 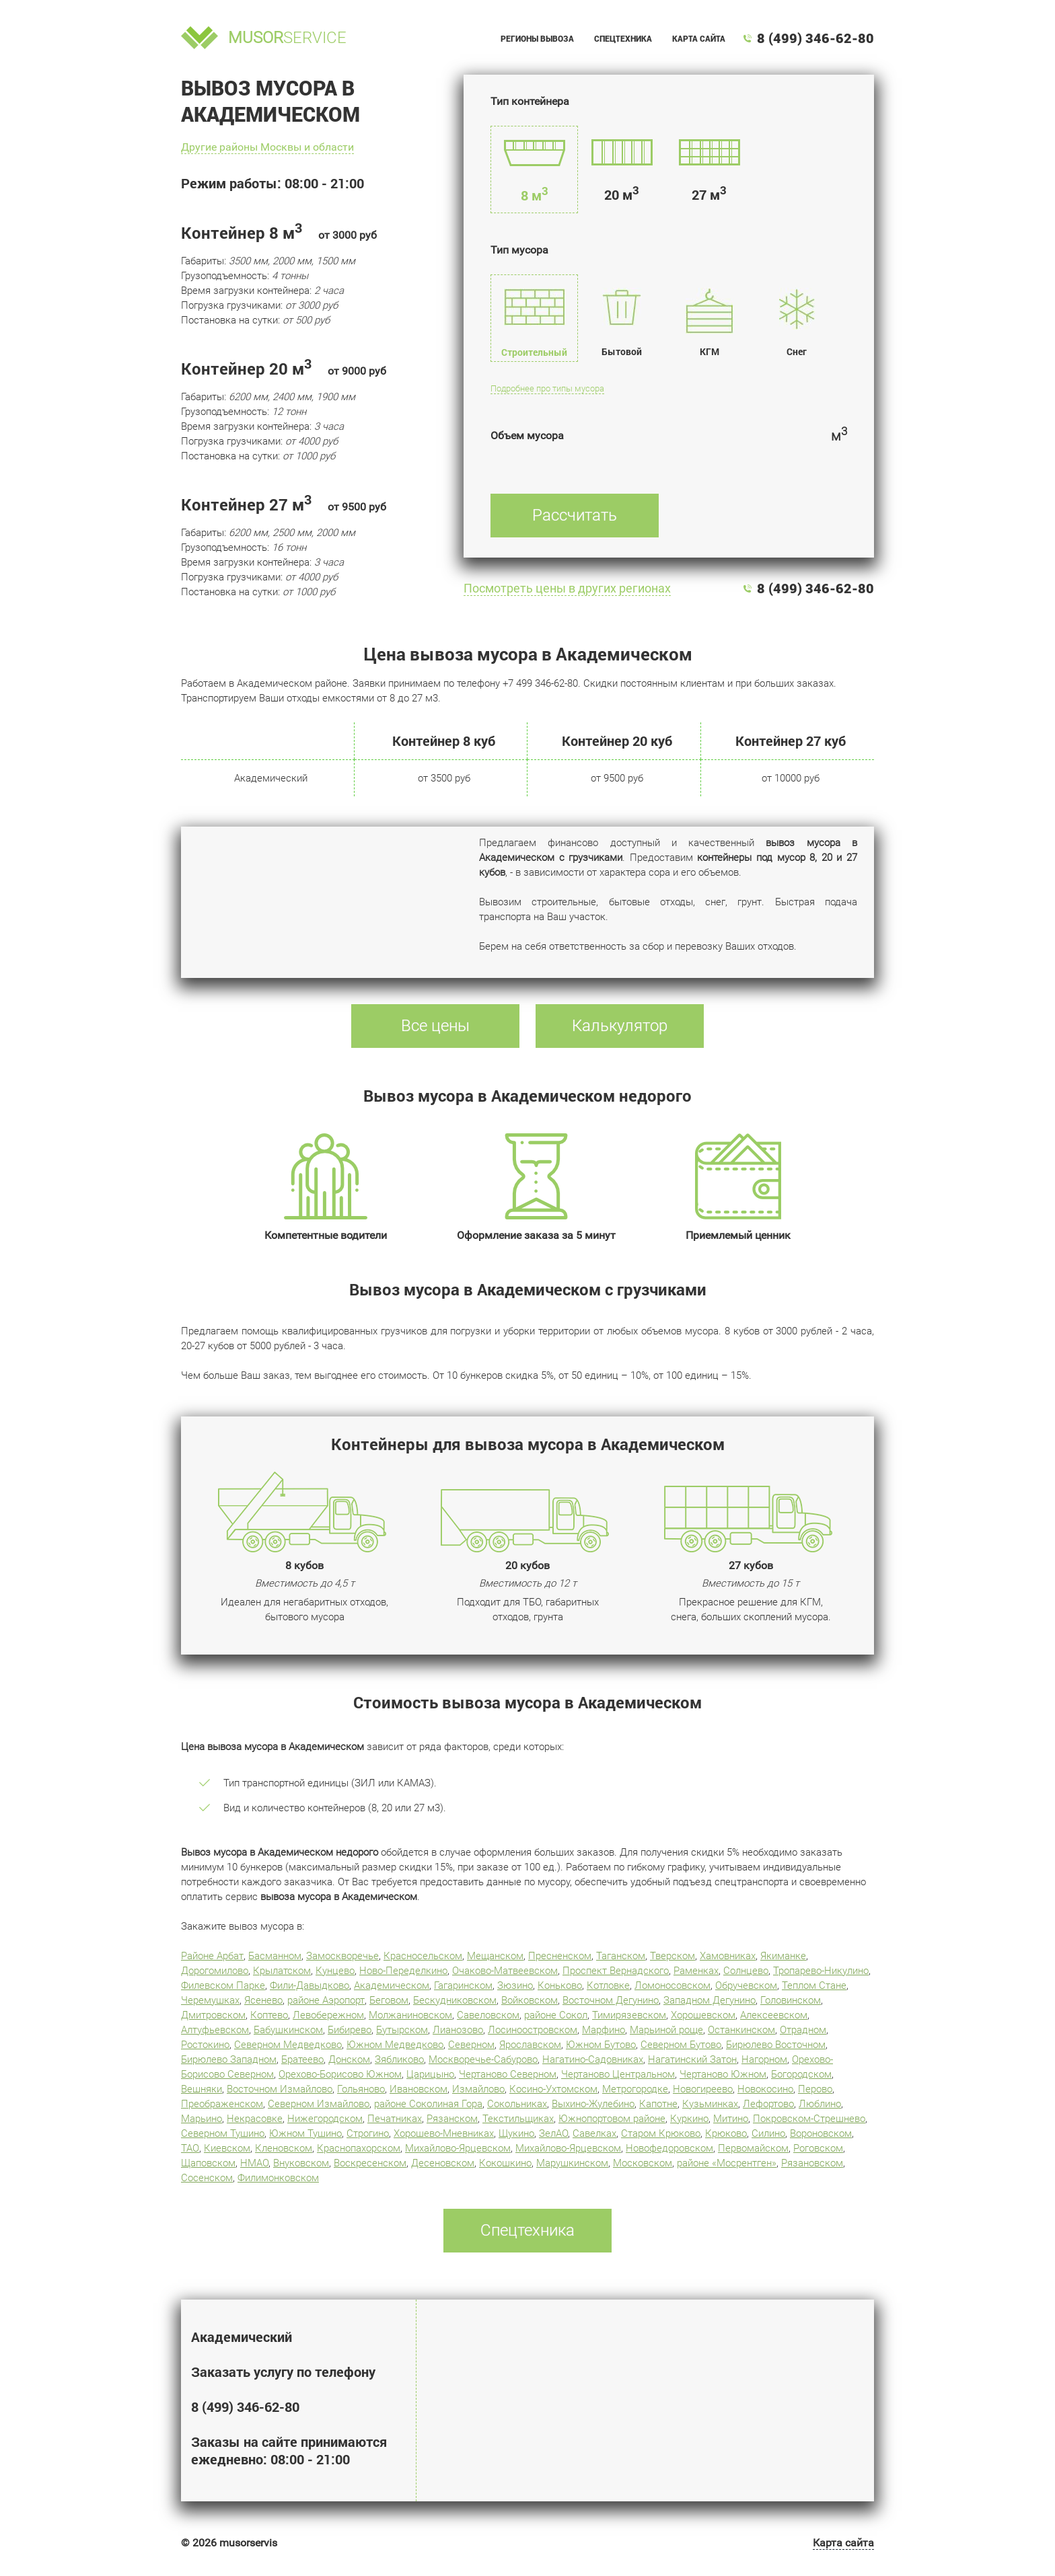 I want to click on районе Соколиная Гора, so click(x=428, y=2104).